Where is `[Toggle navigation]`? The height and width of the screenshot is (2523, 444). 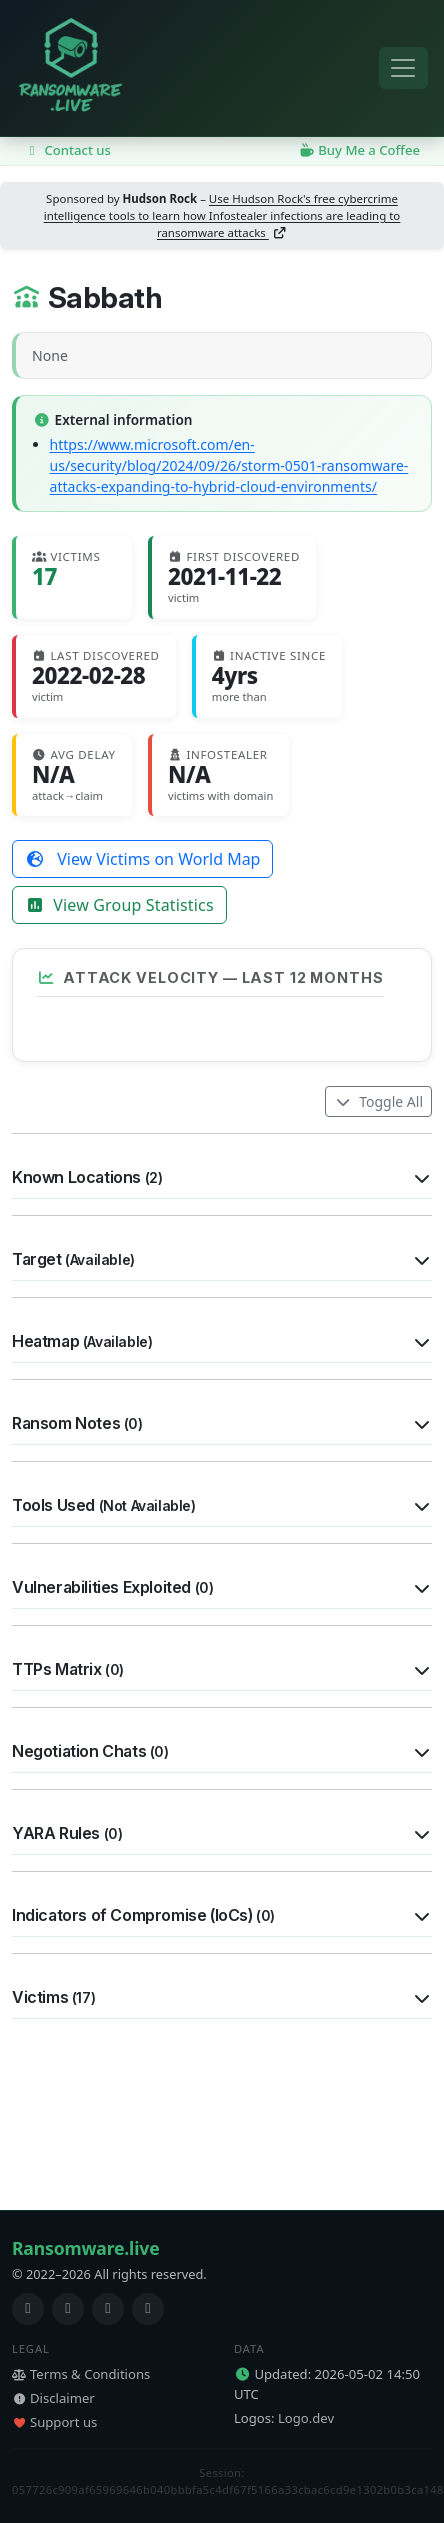 [Toggle navigation] is located at coordinates (403, 68).